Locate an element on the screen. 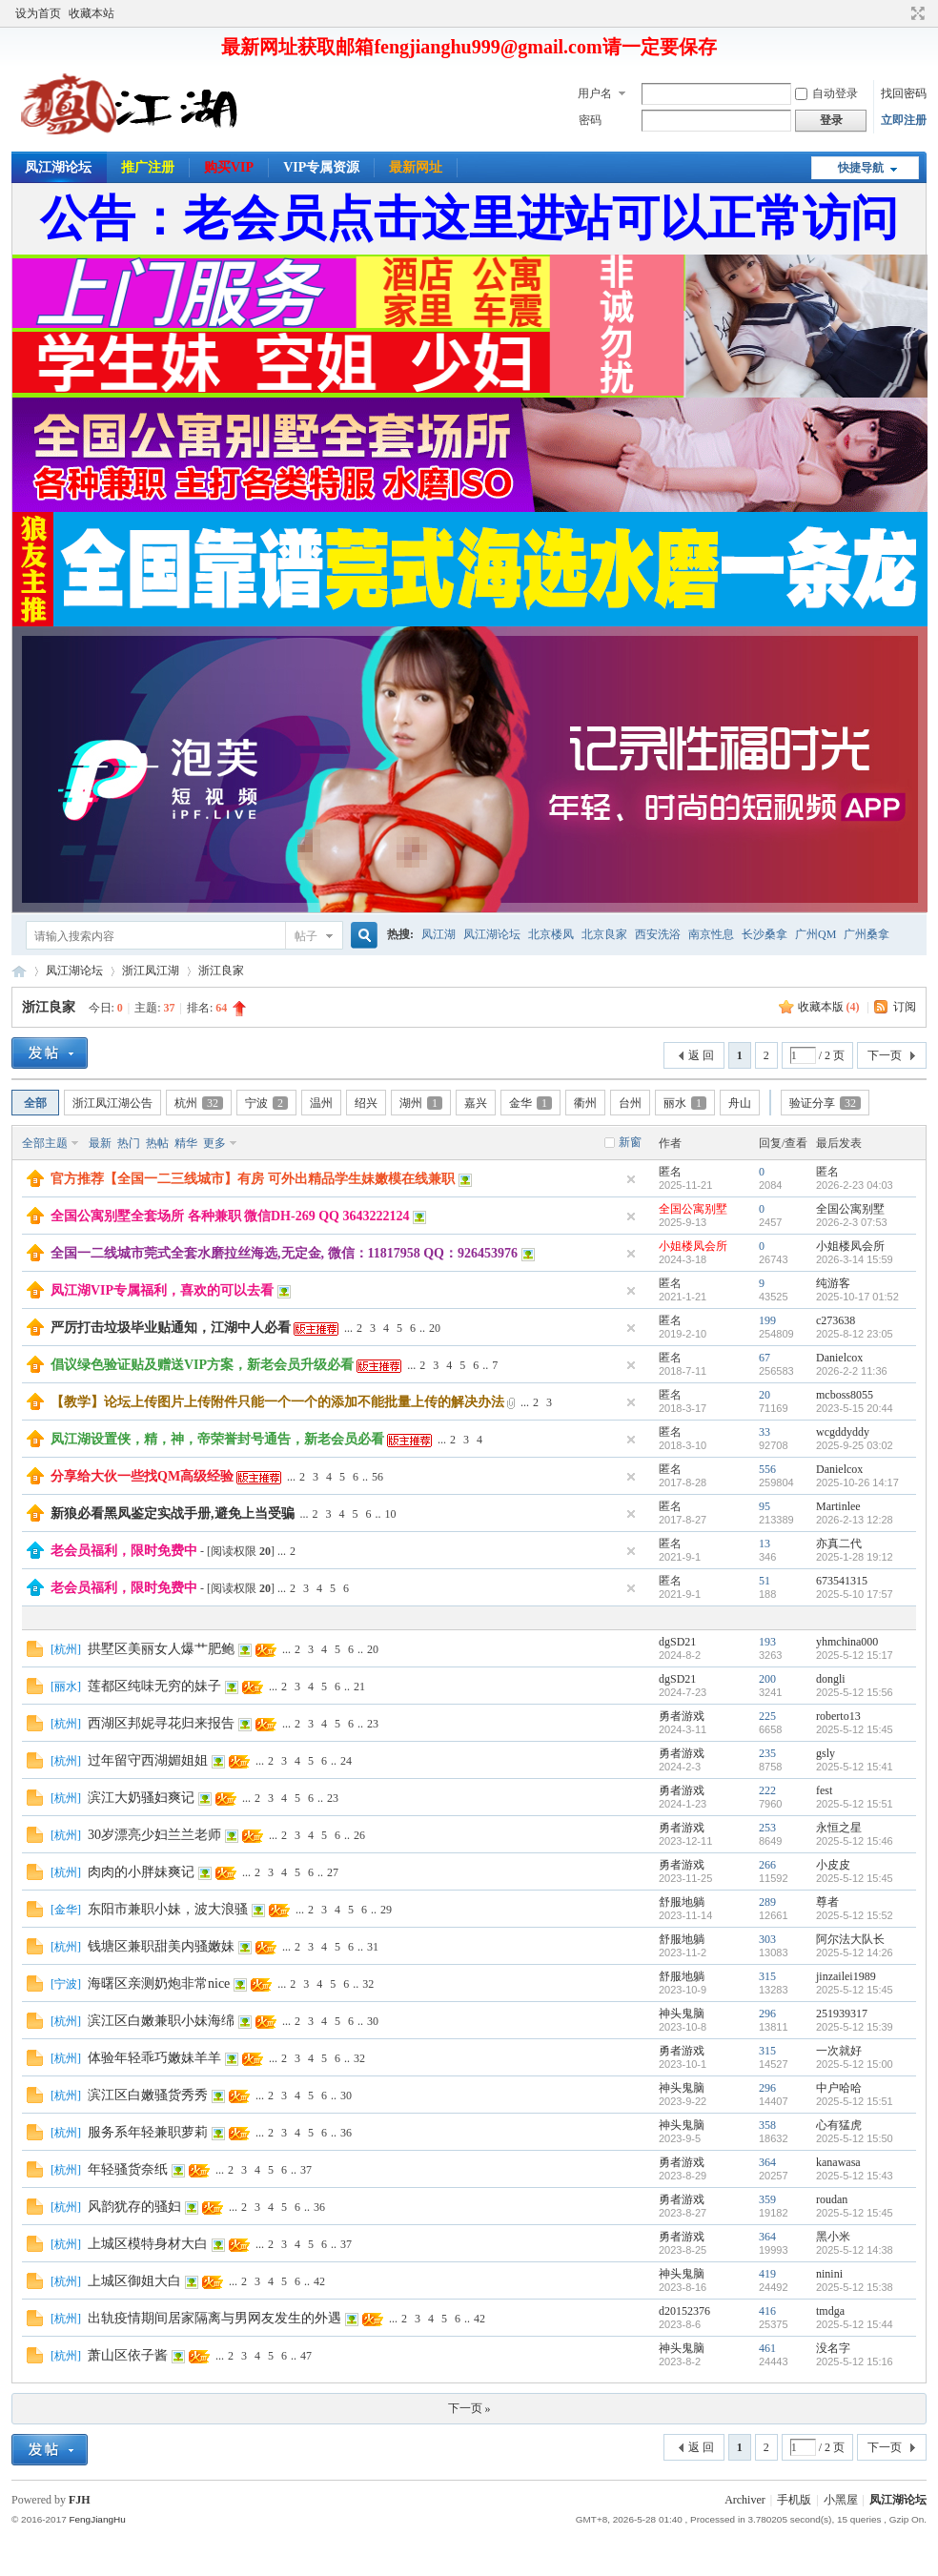 This screenshot has width=938, height=2576. 广州桑拿 is located at coordinates (866, 934).